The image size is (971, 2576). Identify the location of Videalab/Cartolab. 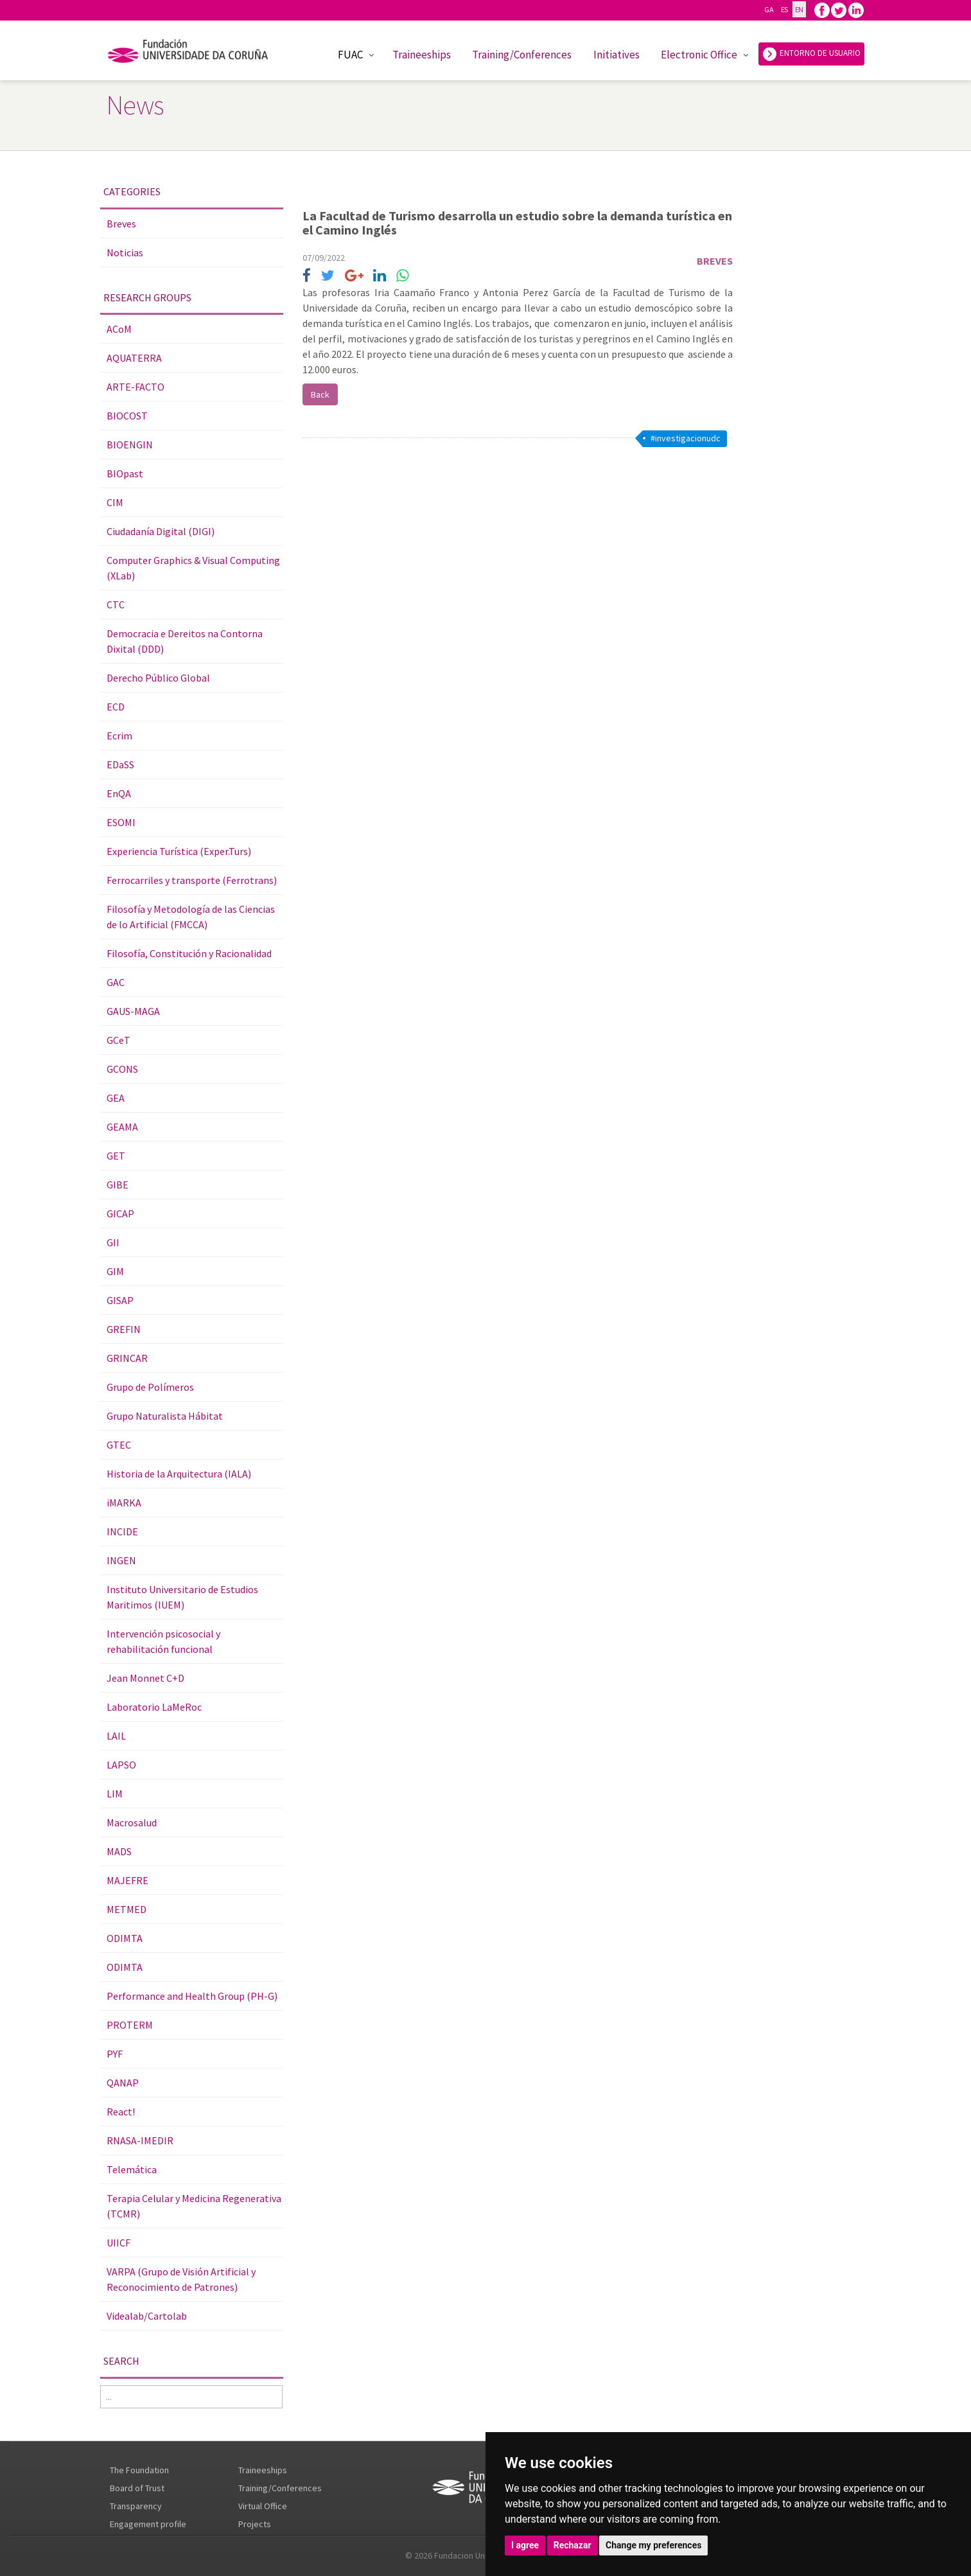
(147, 2315).